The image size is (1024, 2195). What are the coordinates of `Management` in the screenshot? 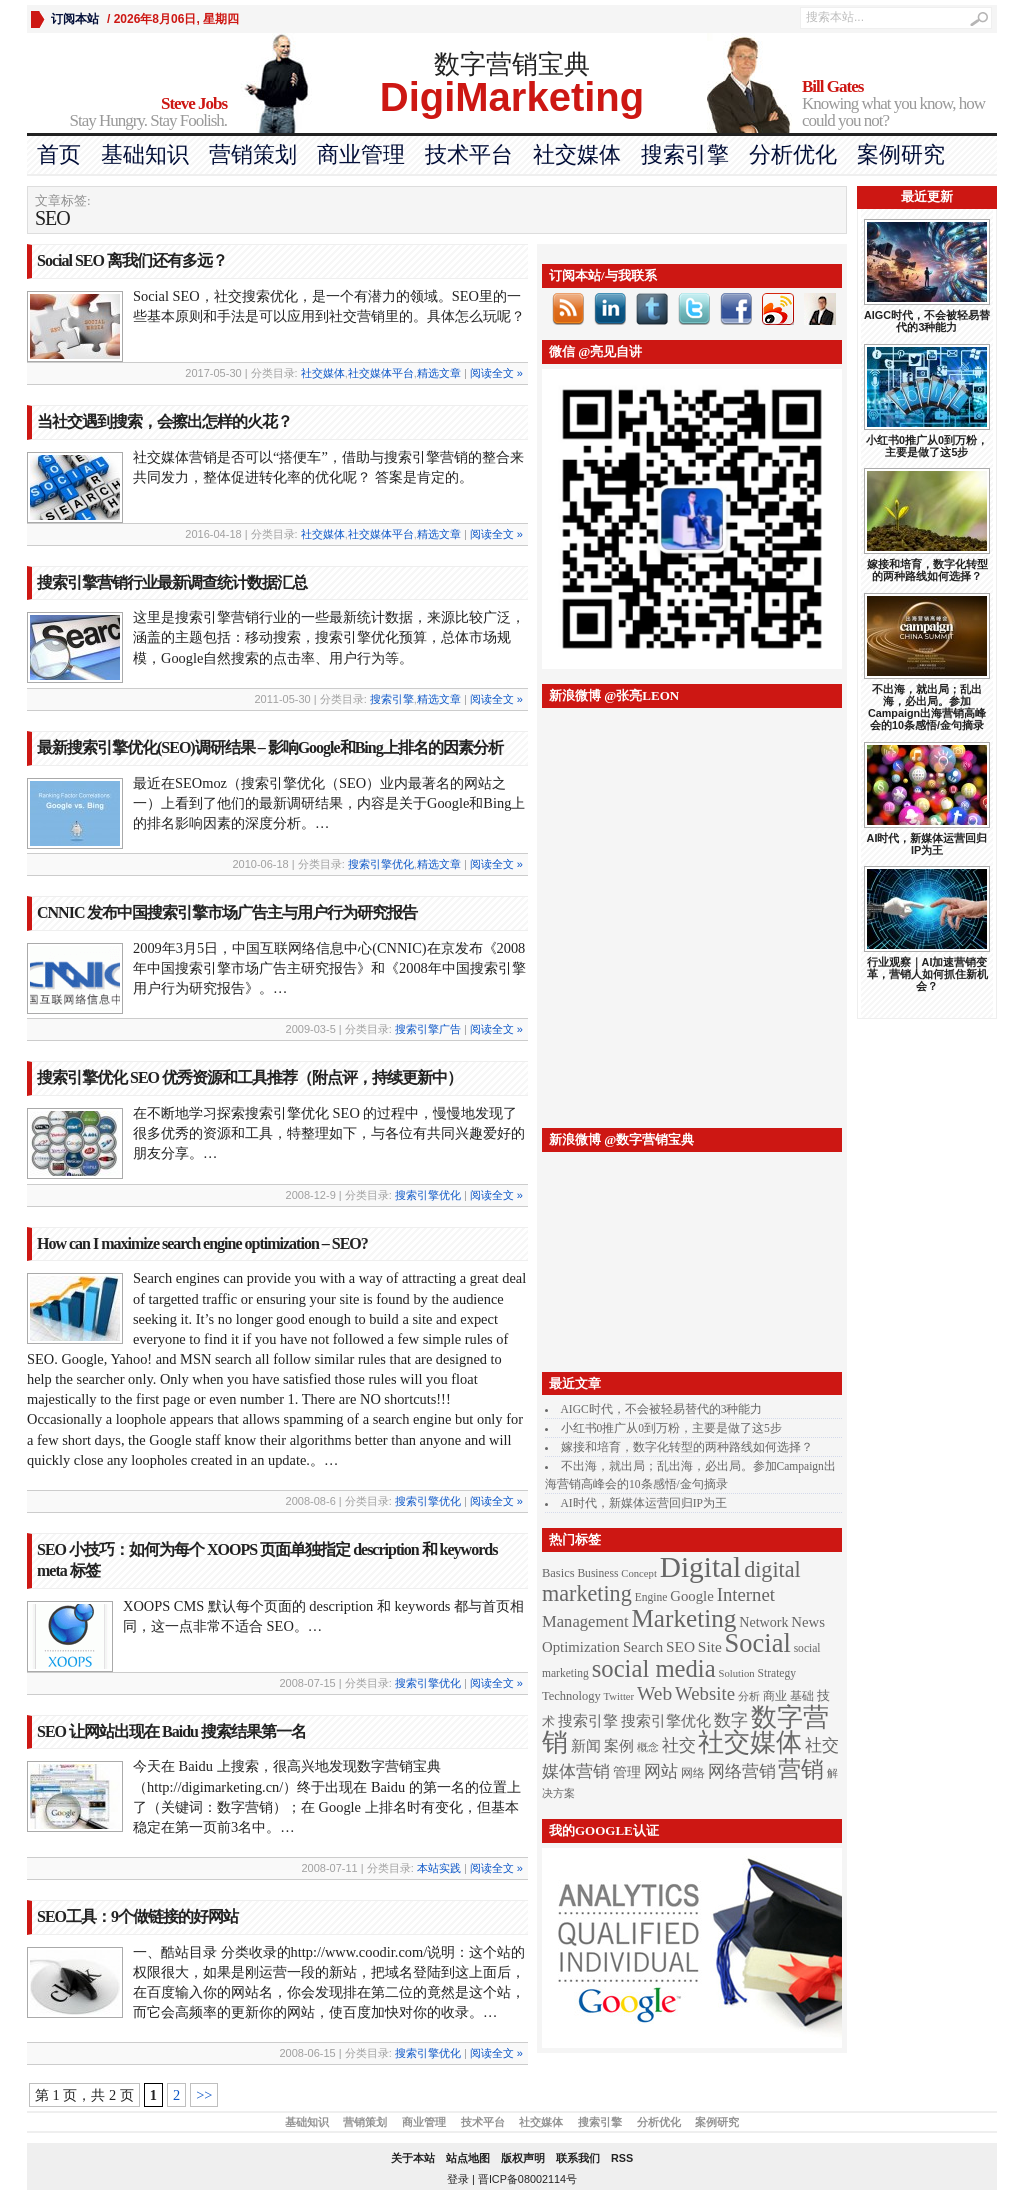 It's located at (585, 1621).